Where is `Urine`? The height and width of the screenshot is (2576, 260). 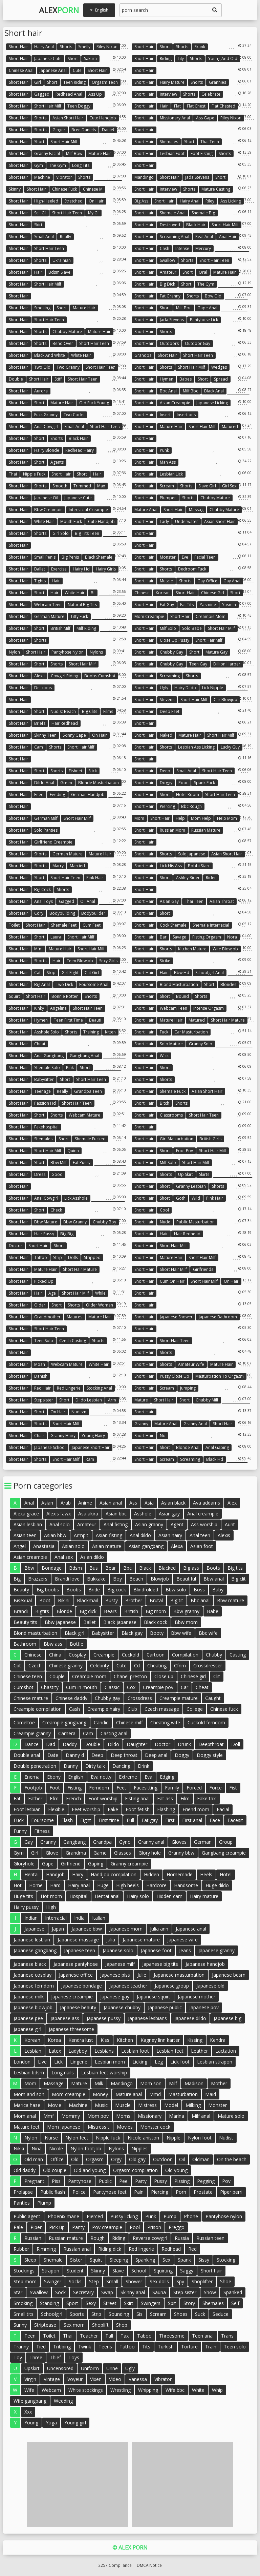
Urine is located at coordinates (112, 2368).